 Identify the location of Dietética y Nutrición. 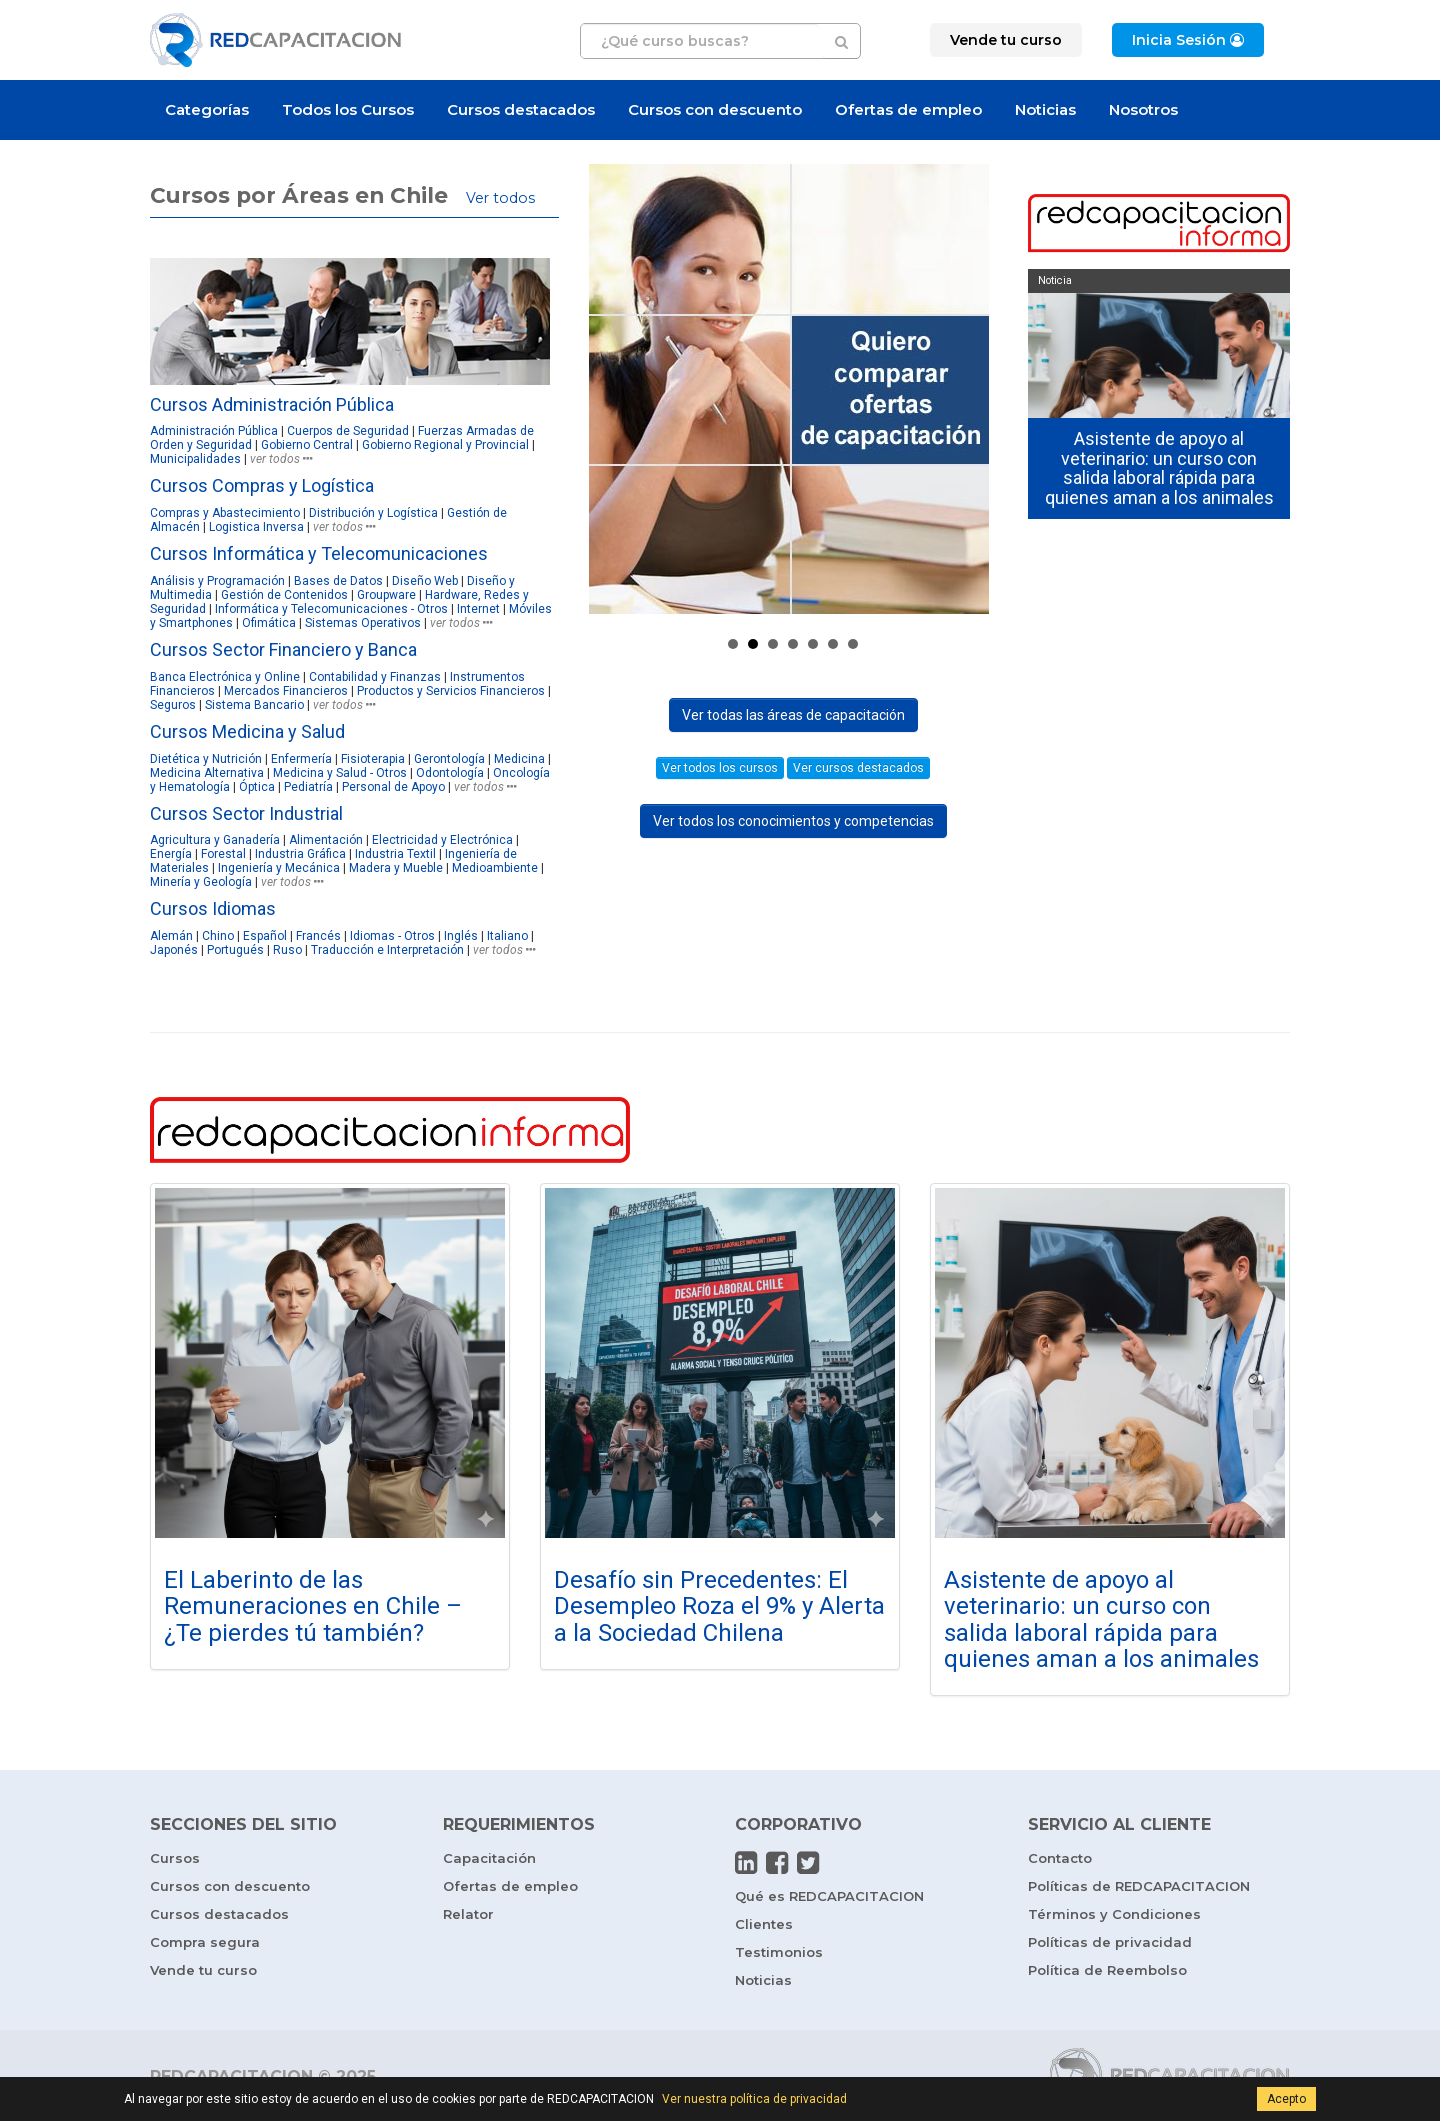
(206, 759).